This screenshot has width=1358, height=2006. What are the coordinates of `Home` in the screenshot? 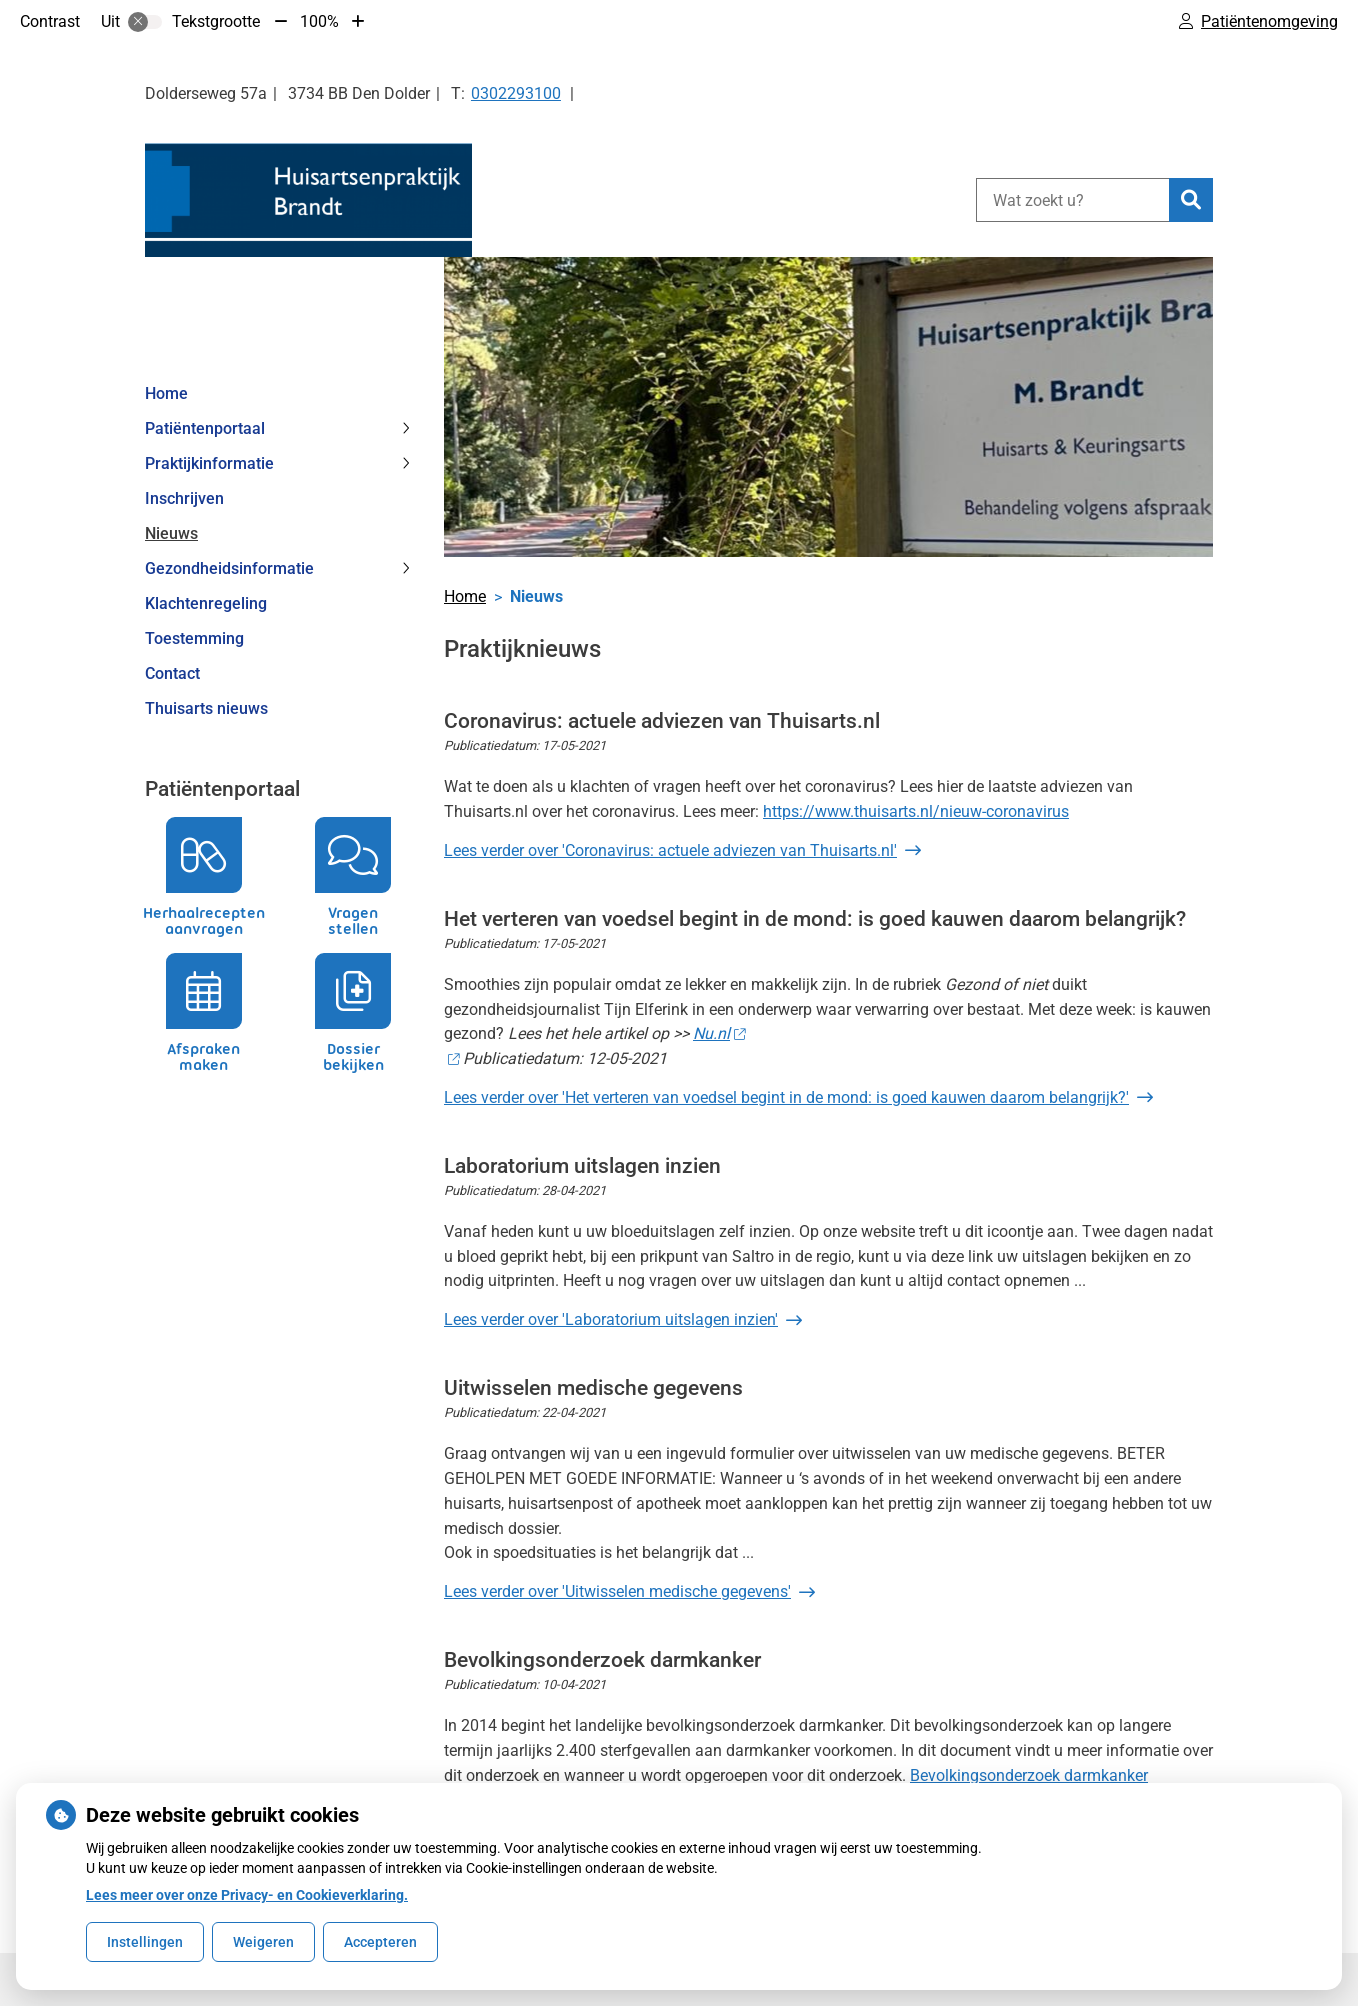 It's located at (166, 393).